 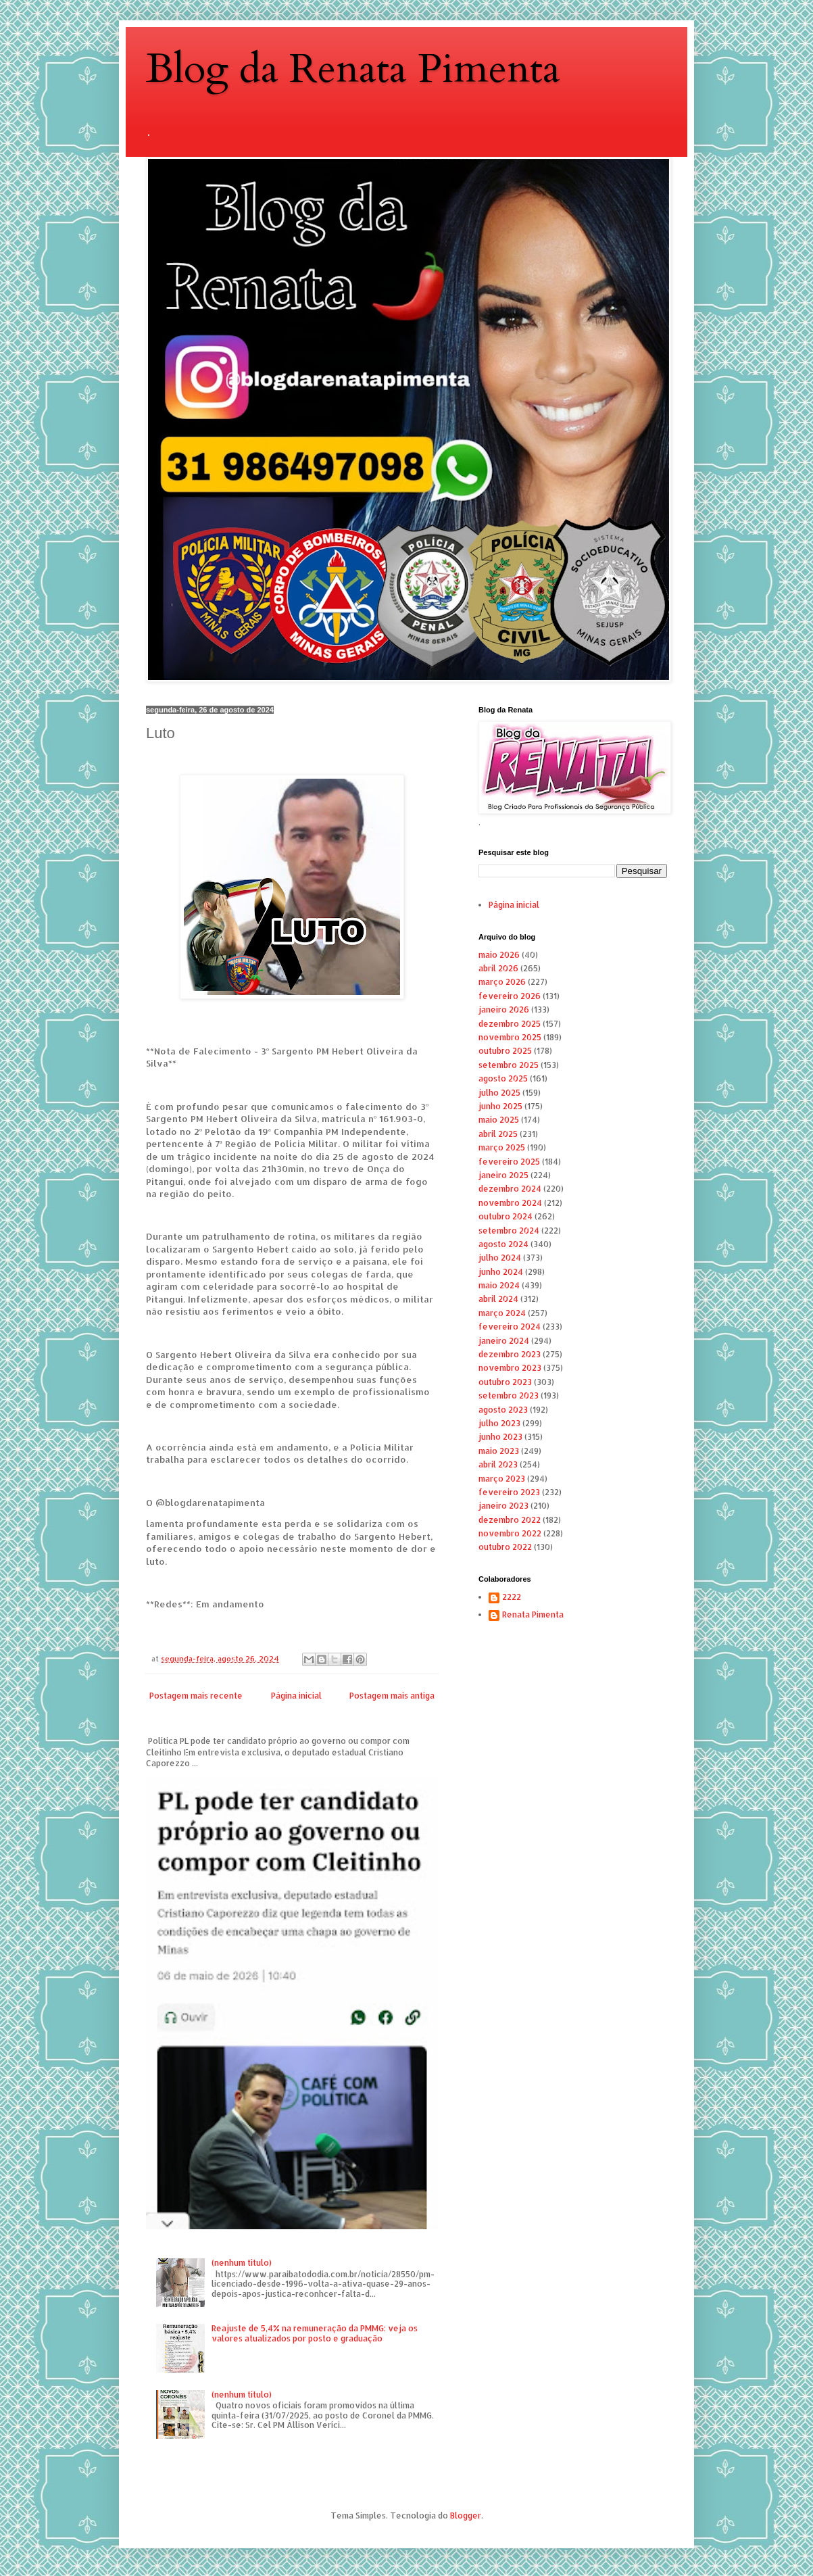 I want to click on setembro 2025, so click(x=508, y=1065).